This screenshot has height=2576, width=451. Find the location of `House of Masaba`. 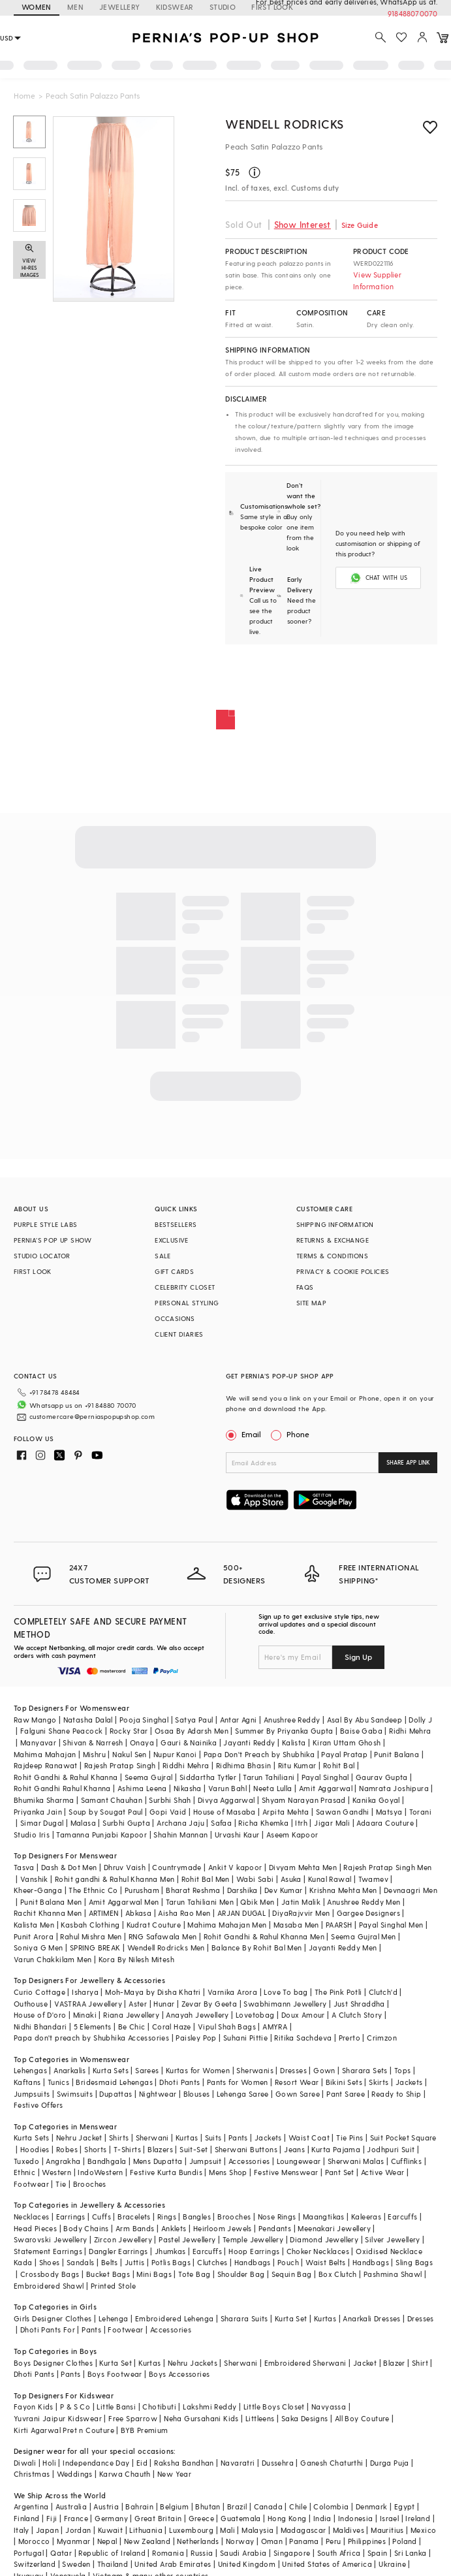

House of Masaba is located at coordinates (224, 1811).